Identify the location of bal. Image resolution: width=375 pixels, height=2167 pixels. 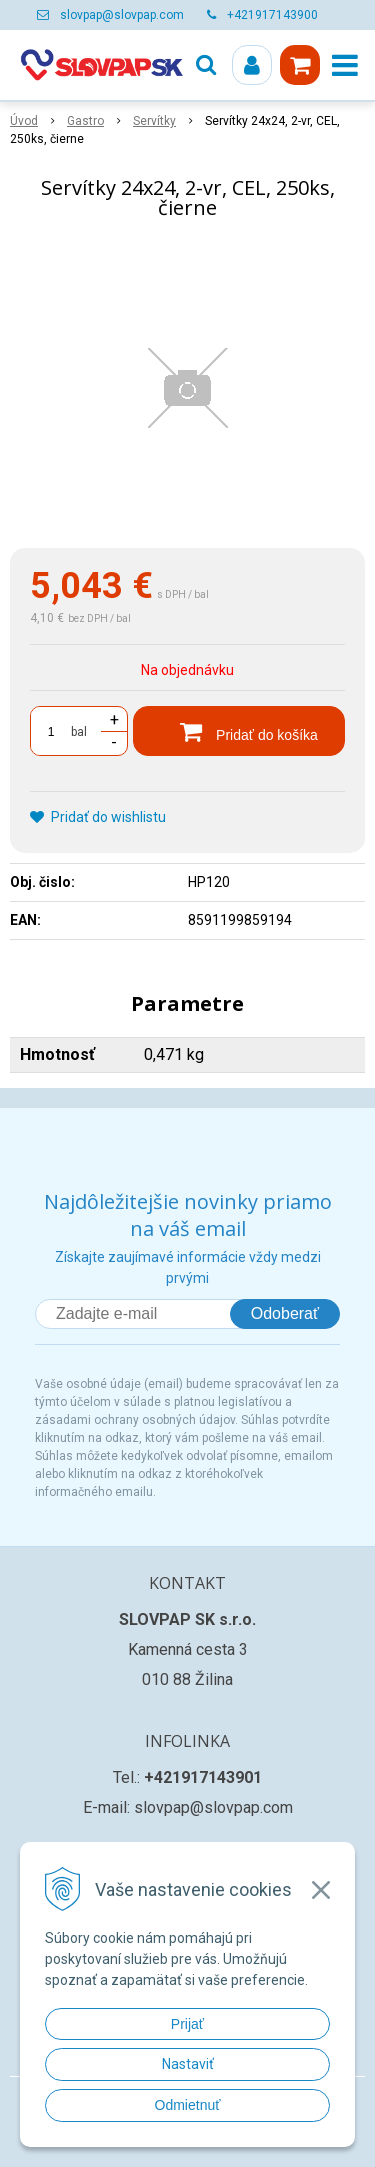
(79, 732).